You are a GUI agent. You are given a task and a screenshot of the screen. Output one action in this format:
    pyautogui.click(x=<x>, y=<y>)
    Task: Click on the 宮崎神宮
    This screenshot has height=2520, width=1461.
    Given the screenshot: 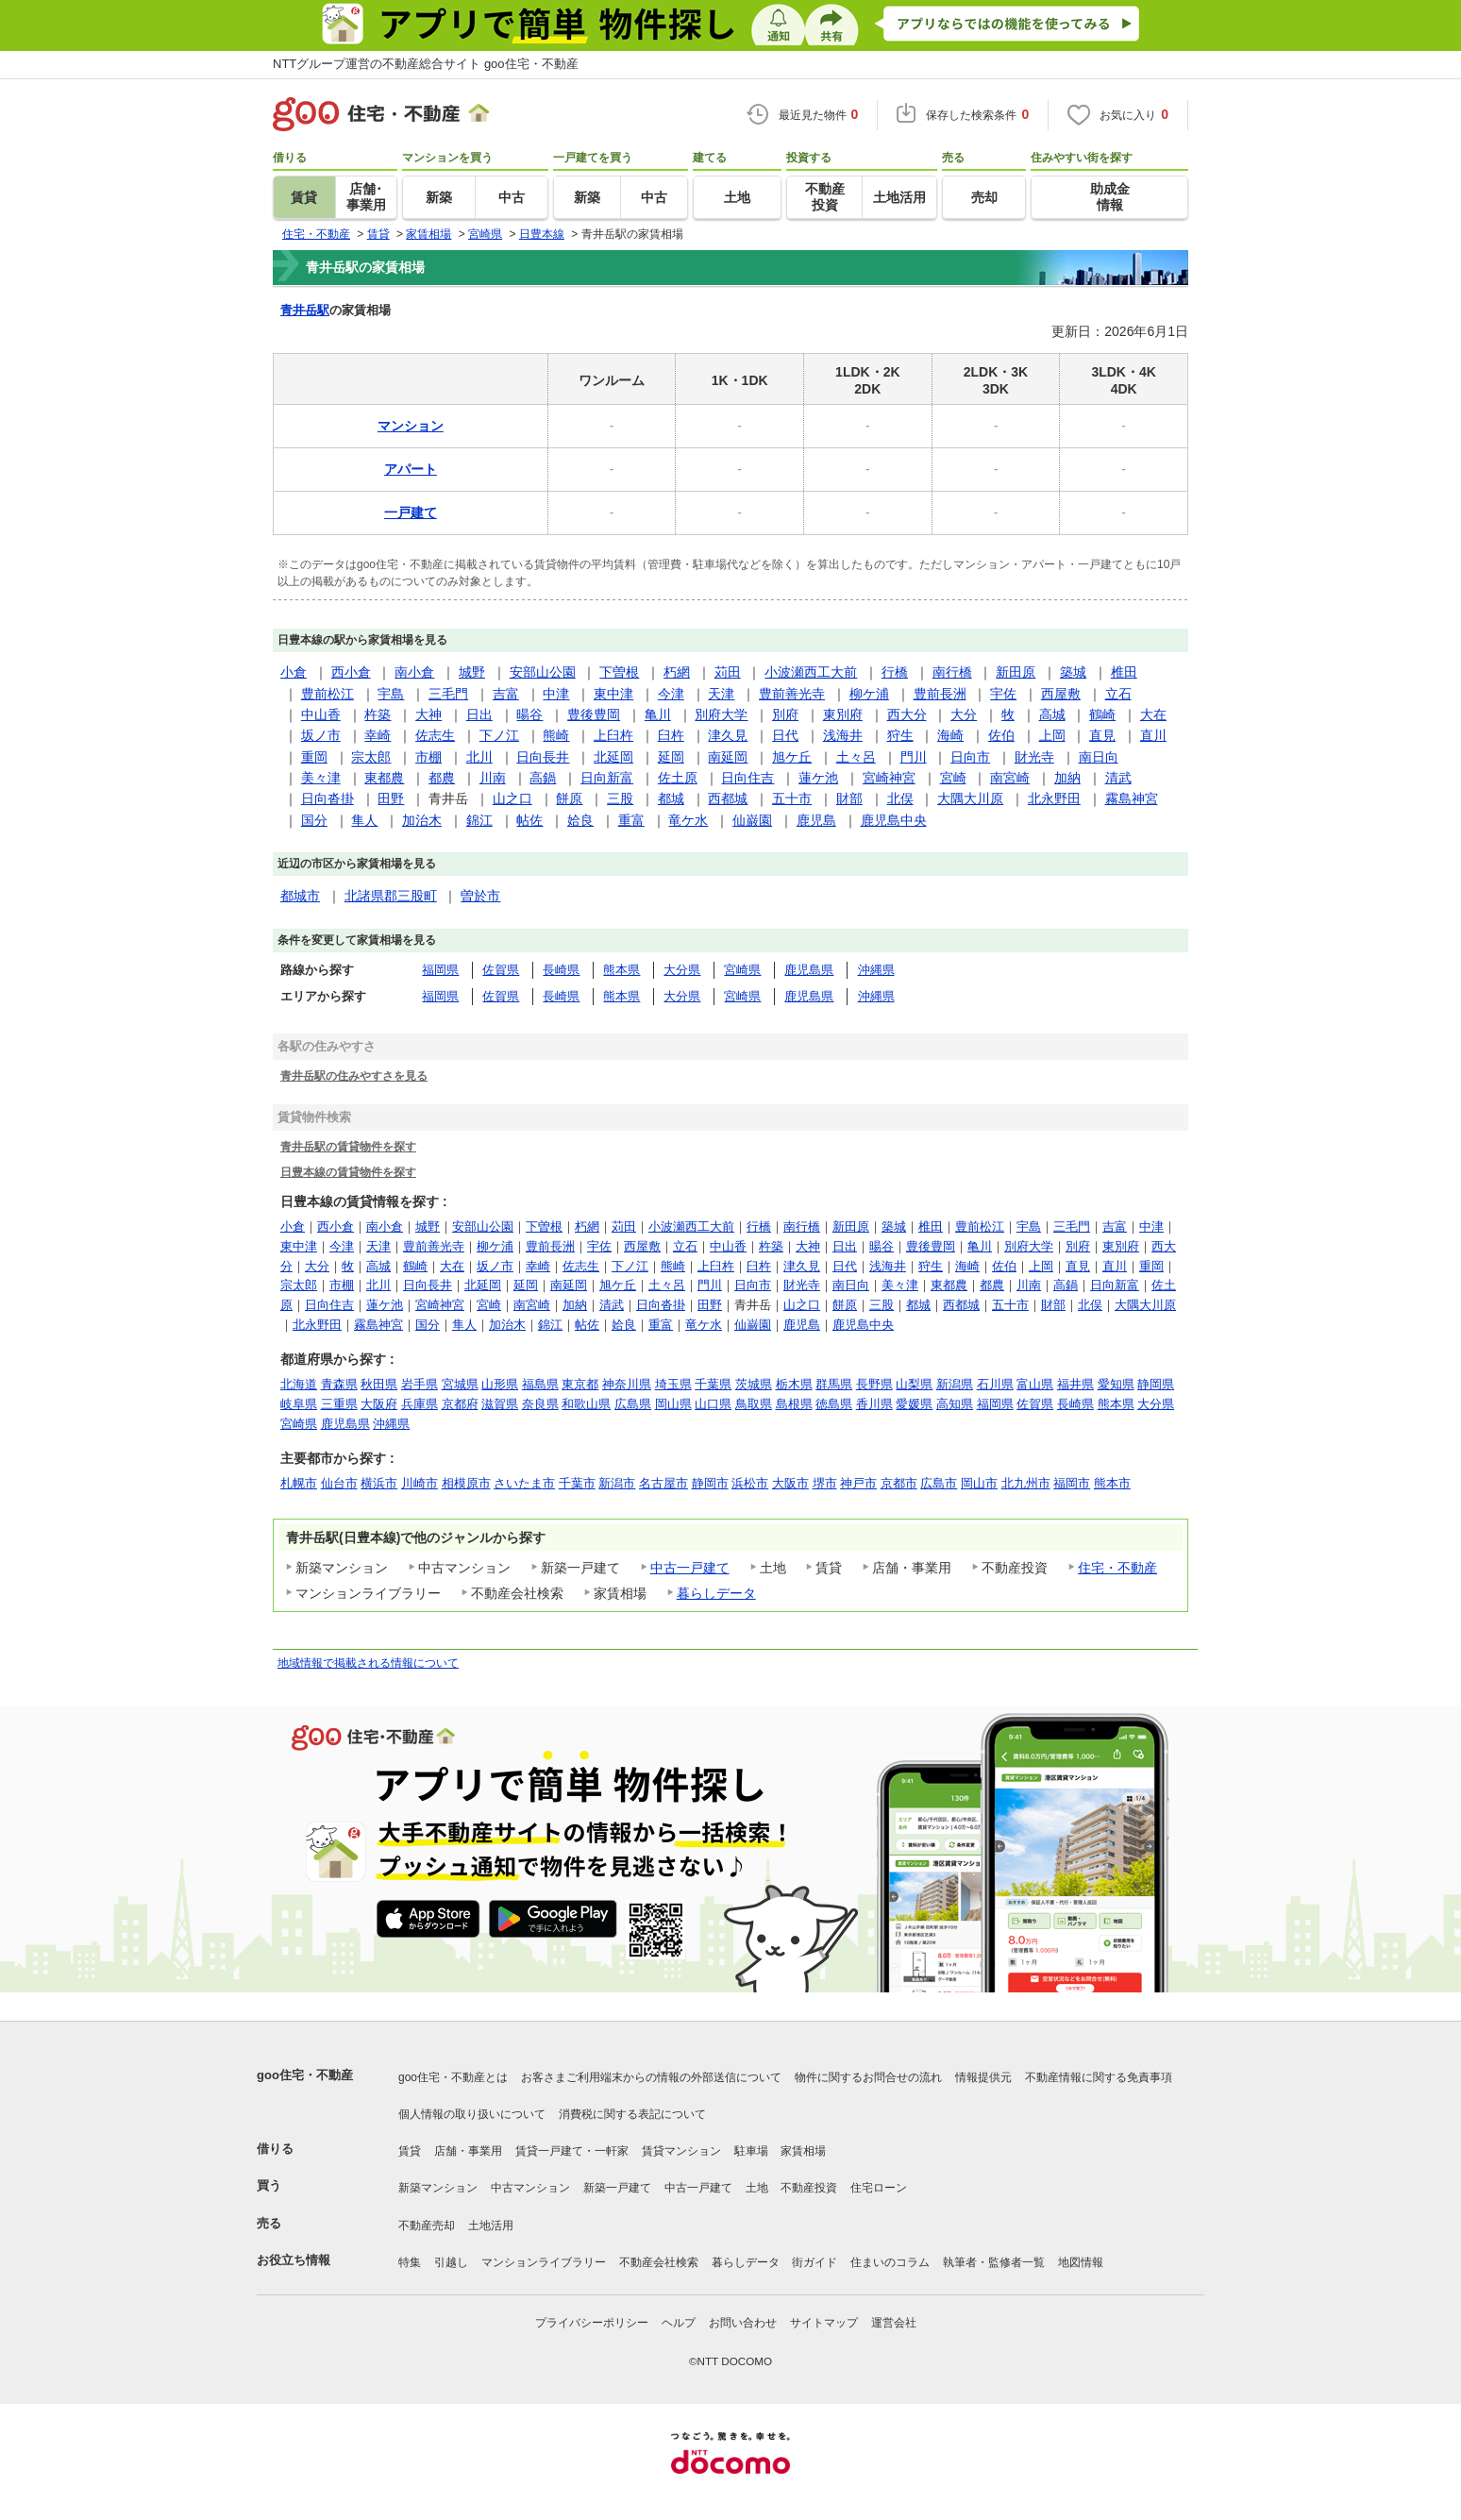 What is the action you would take?
    pyautogui.click(x=889, y=777)
    